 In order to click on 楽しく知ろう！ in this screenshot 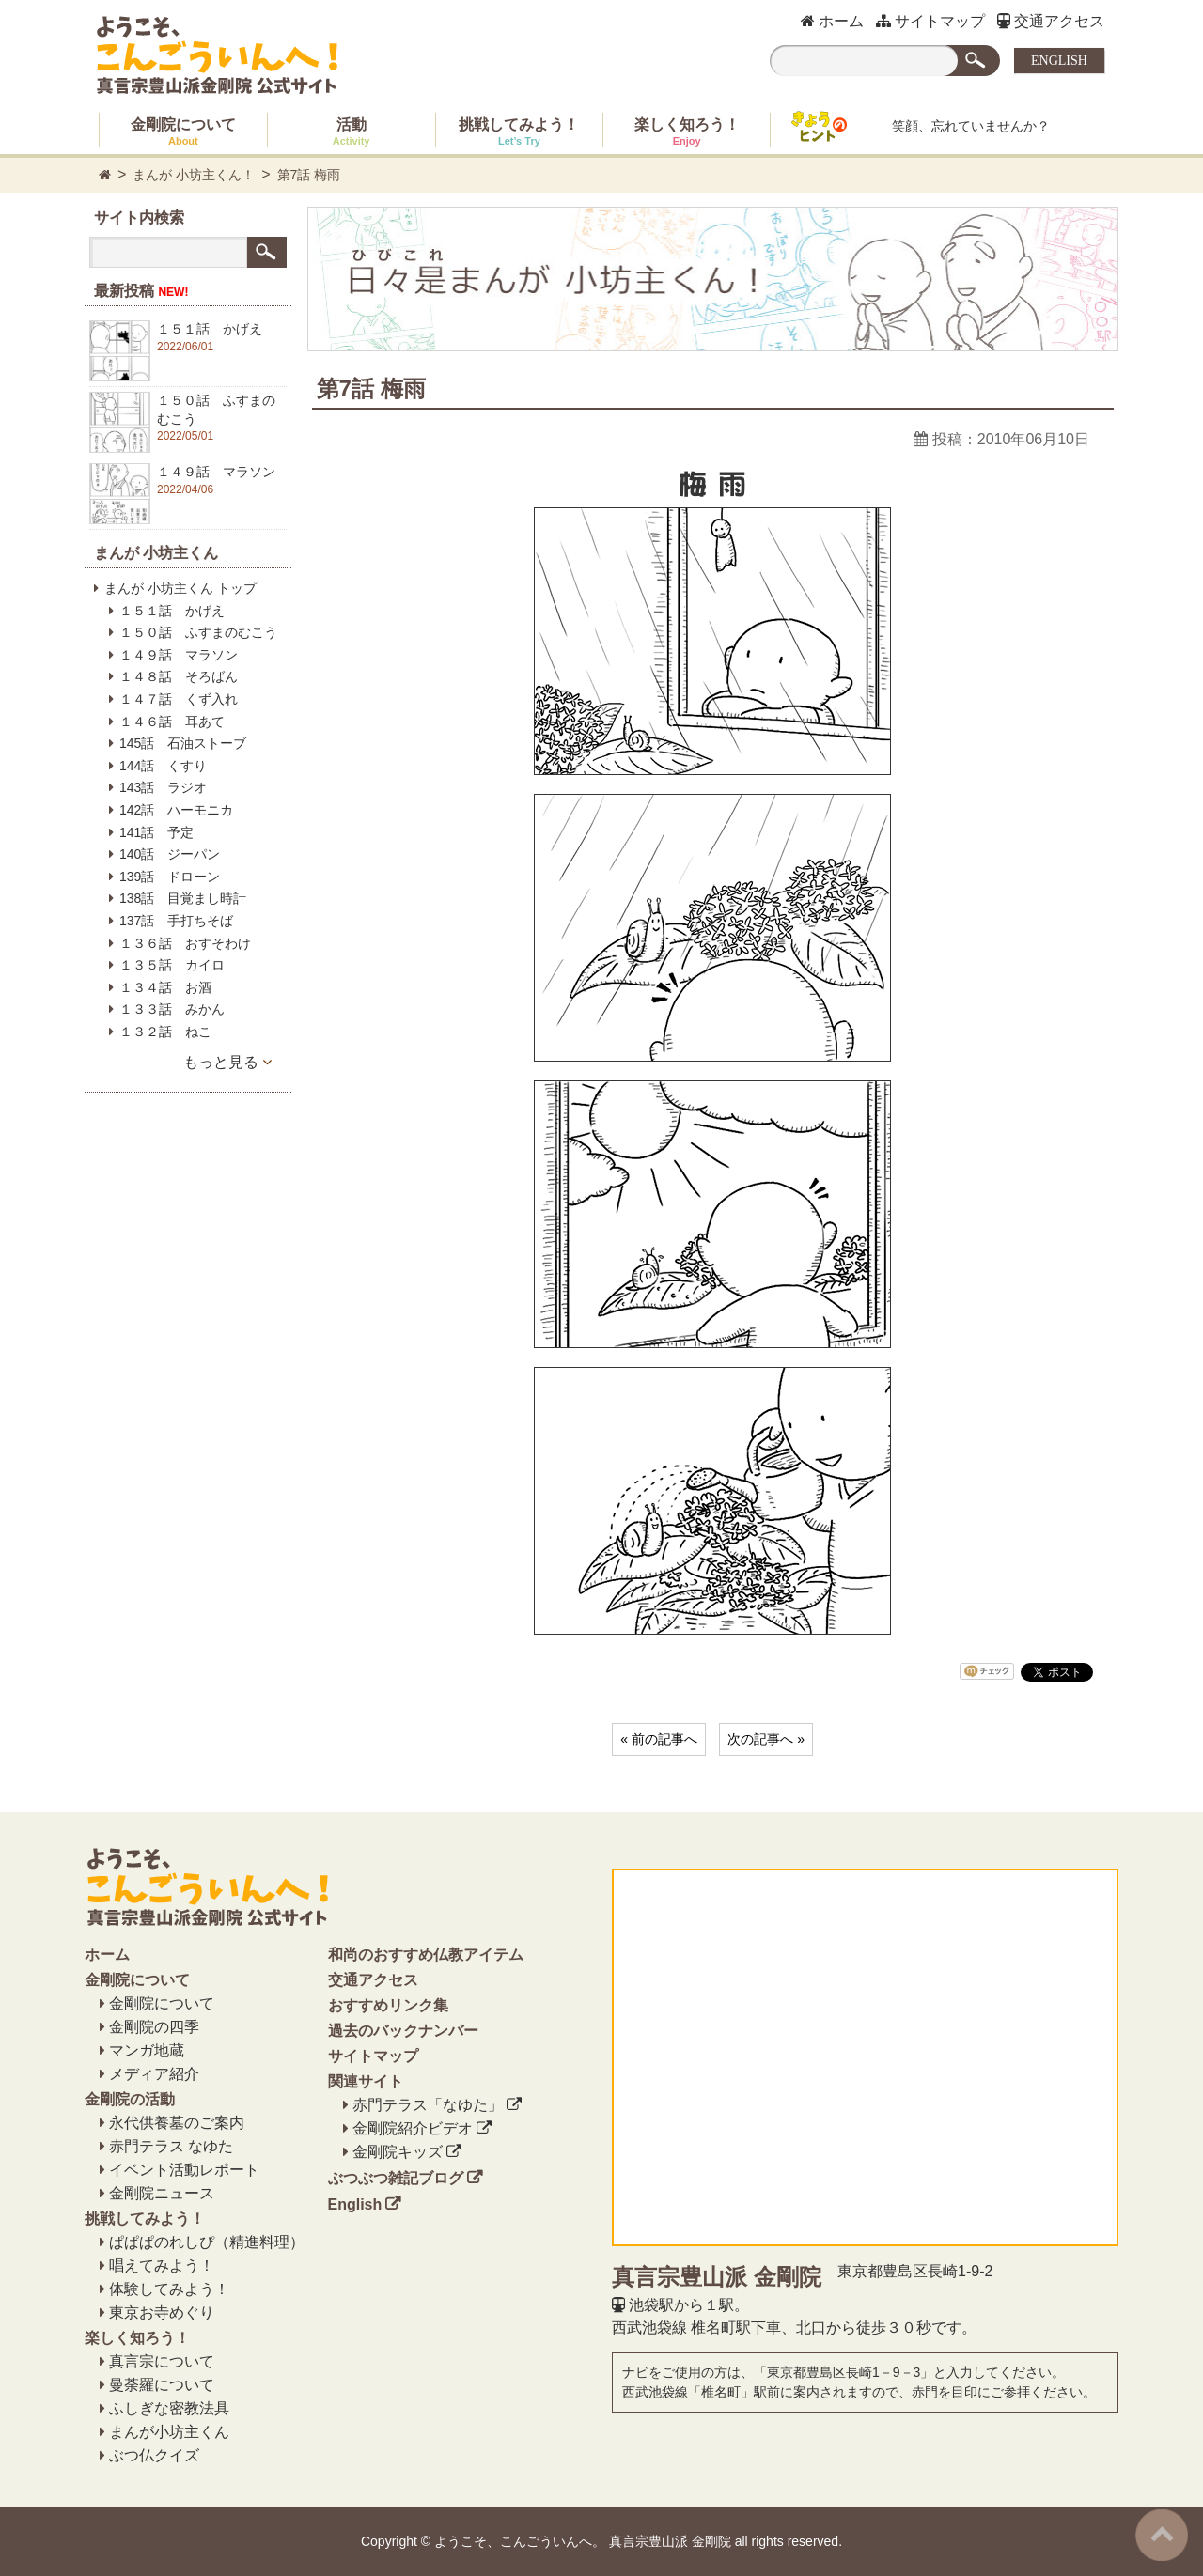, I will do `click(687, 131)`.